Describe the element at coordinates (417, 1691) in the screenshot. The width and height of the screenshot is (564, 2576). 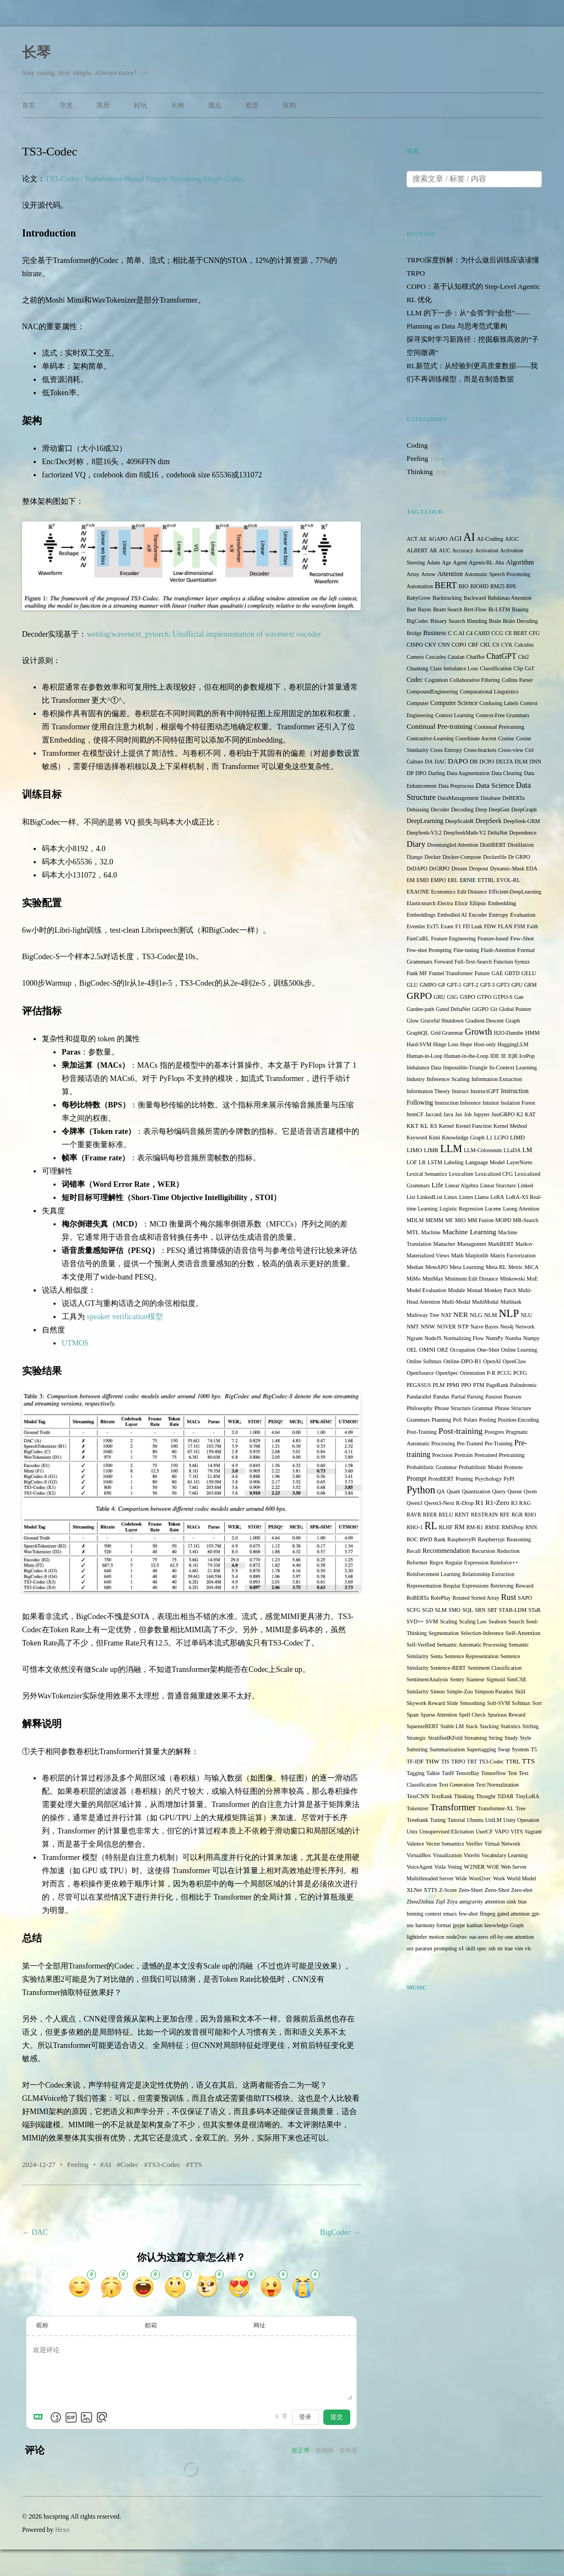
I see `Similarity` at that location.